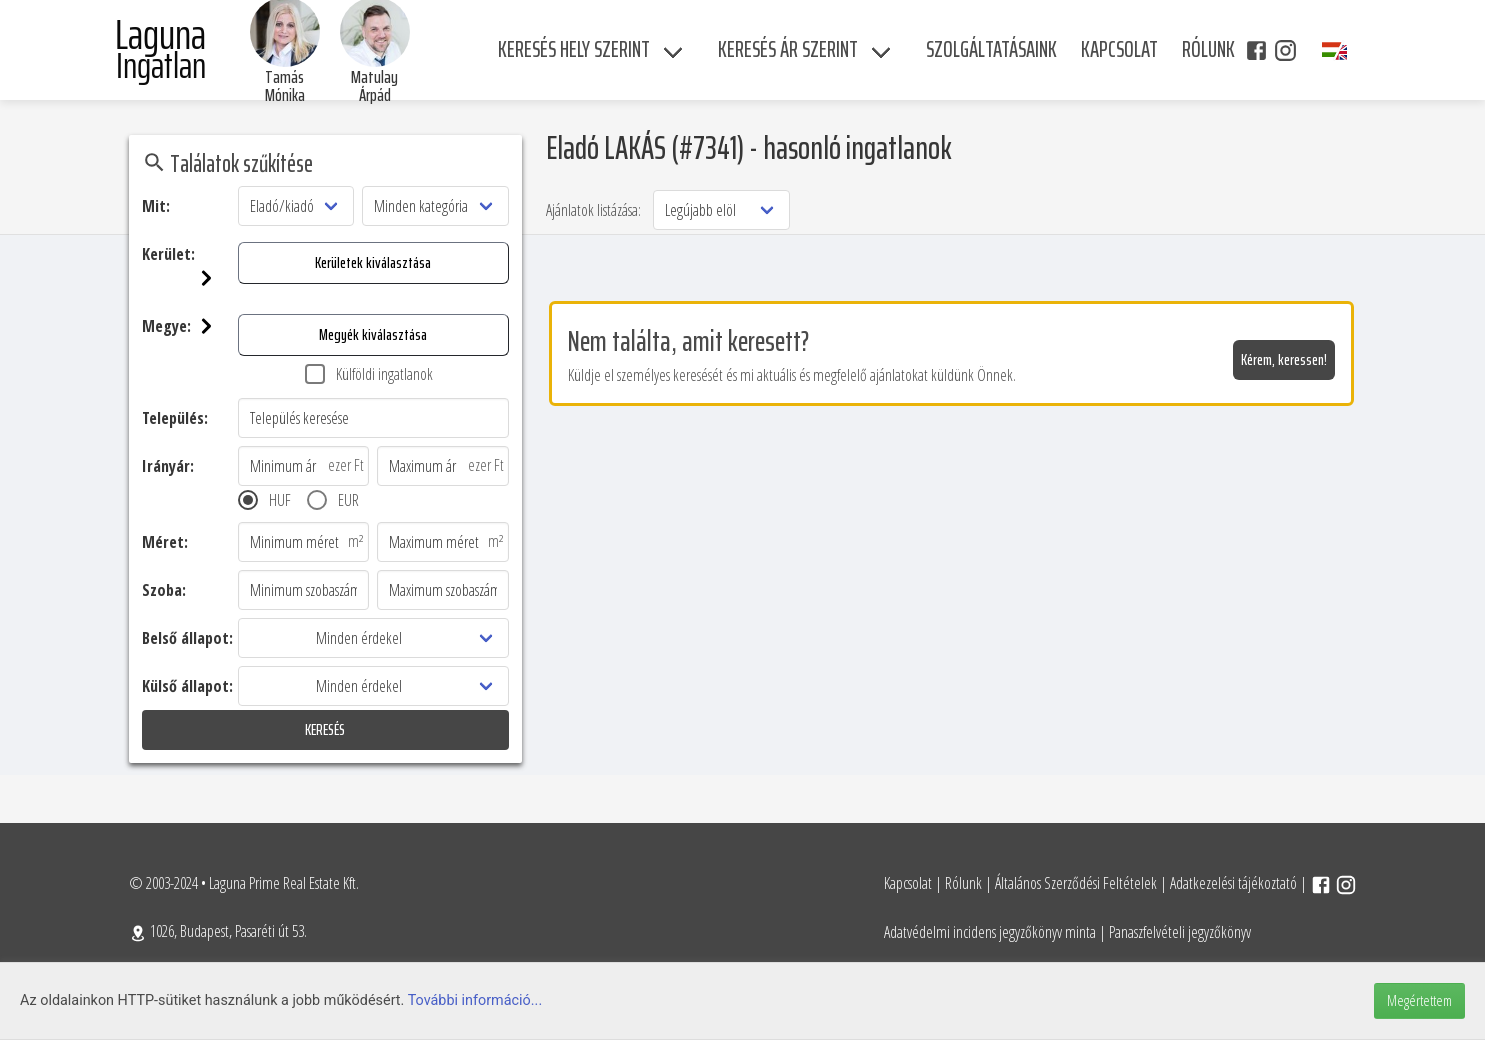 The width and height of the screenshot is (1485, 1040). What do you see at coordinates (990, 932) in the screenshot?
I see `Adatvédelmi incidens jegyzőkönyv minta` at bounding box center [990, 932].